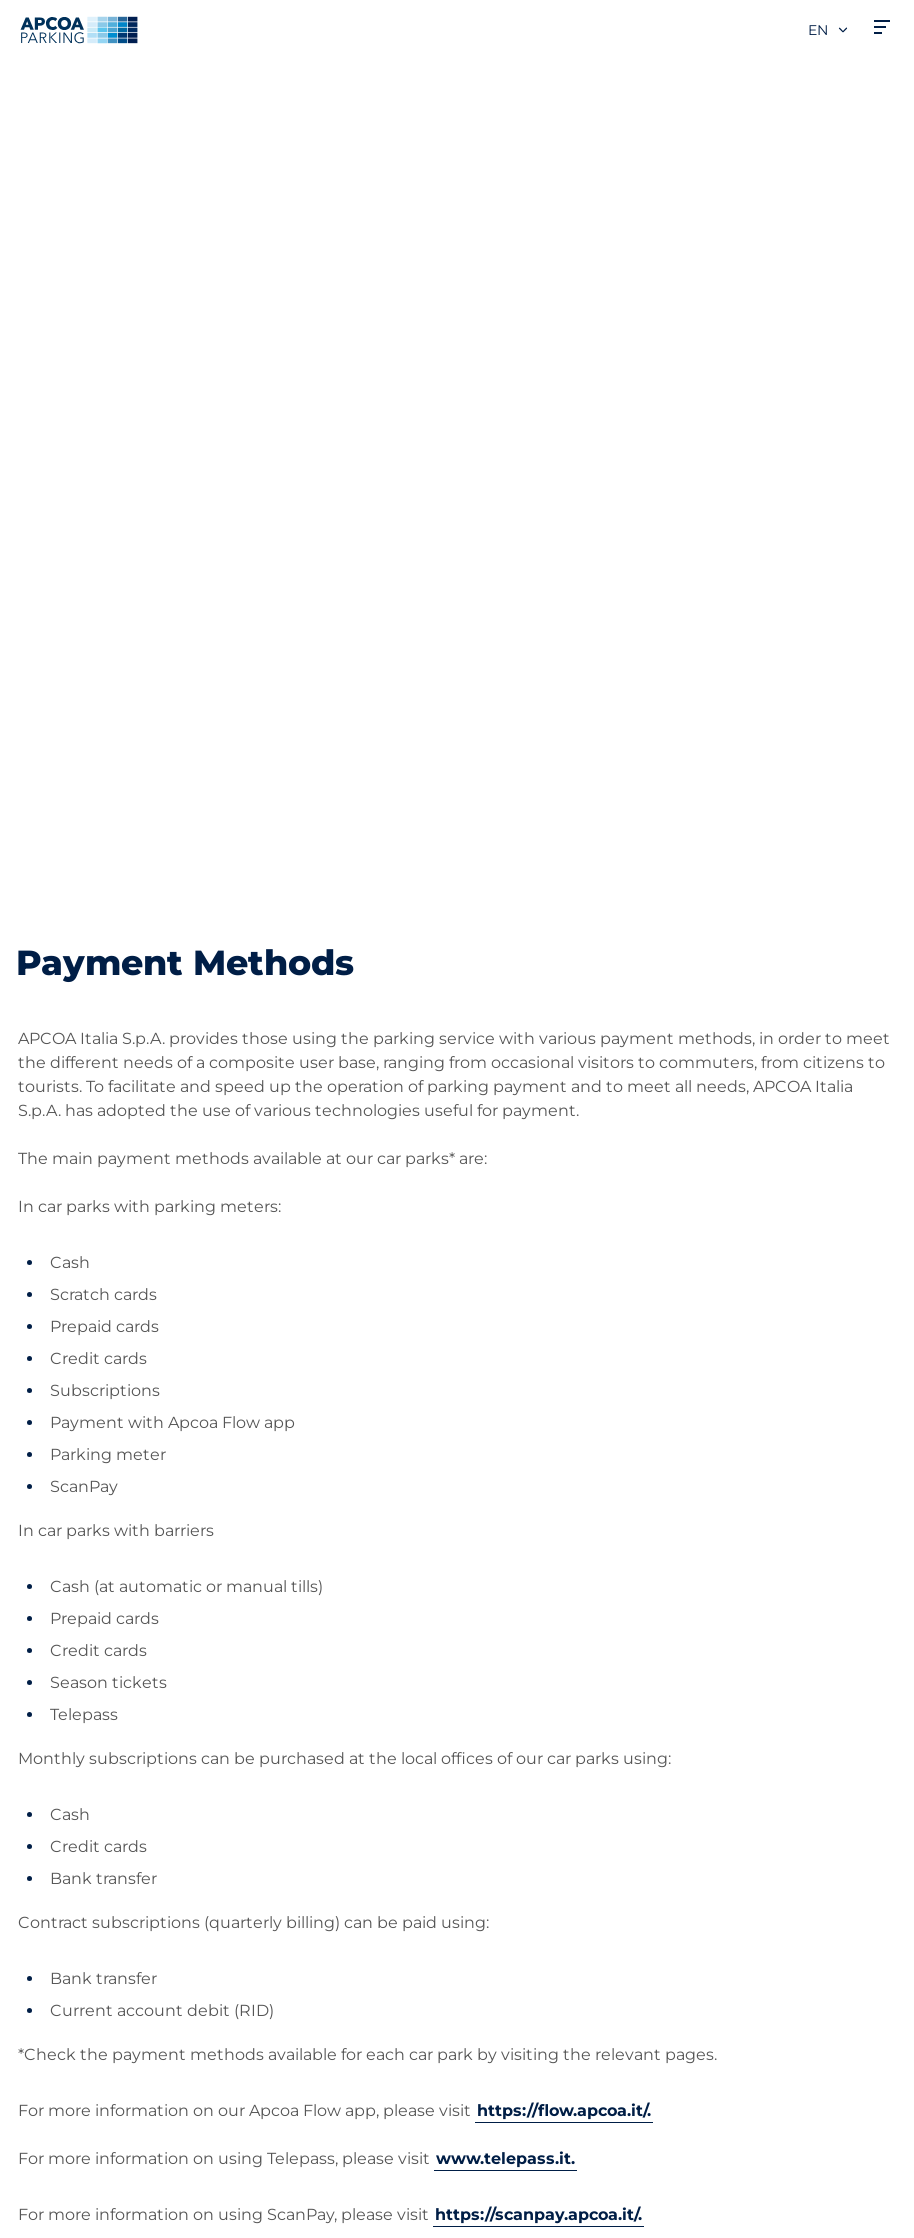 The image size is (914, 2238). Describe the element at coordinates (92, 1824) in the screenshot. I see `Subscription Portal` at that location.